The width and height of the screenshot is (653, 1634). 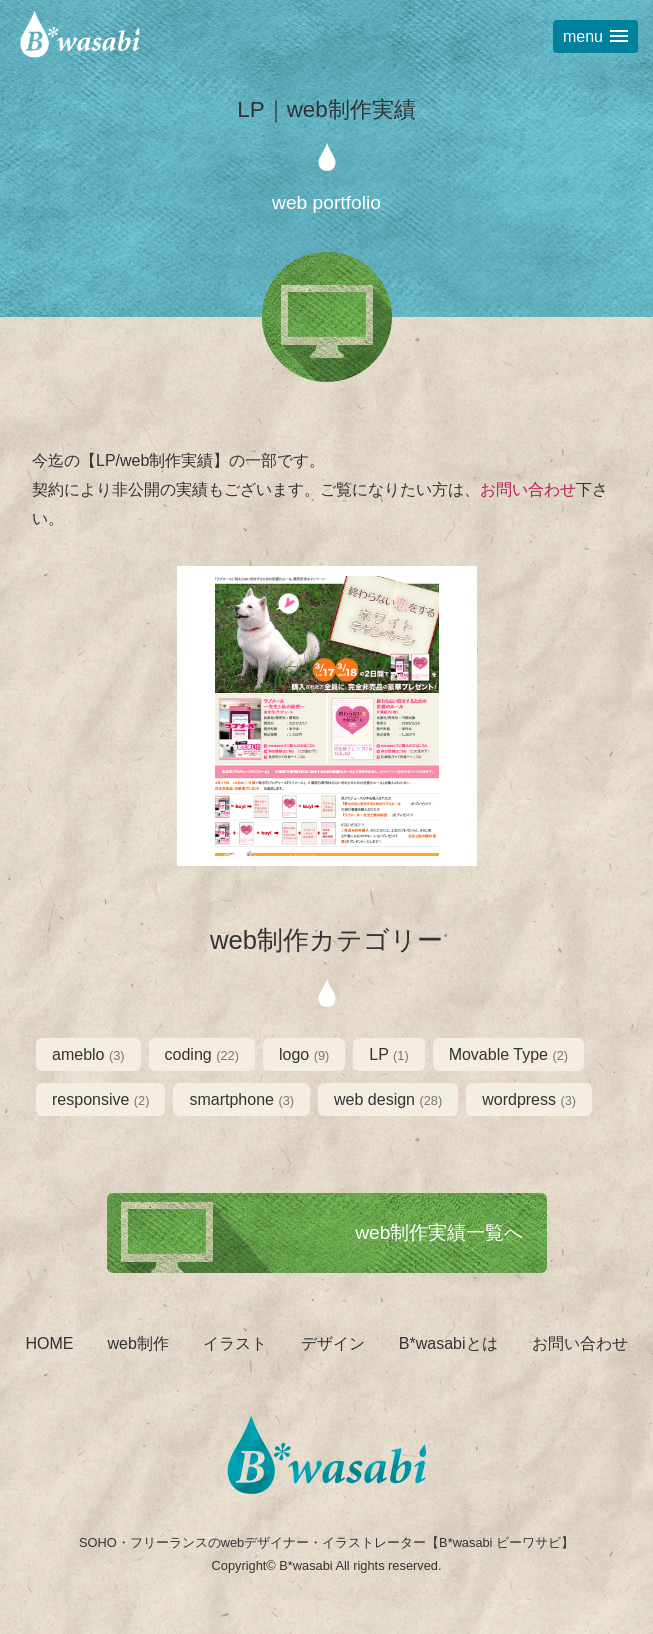 What do you see at coordinates (529, 1099) in the screenshot?
I see `wordpress` at bounding box center [529, 1099].